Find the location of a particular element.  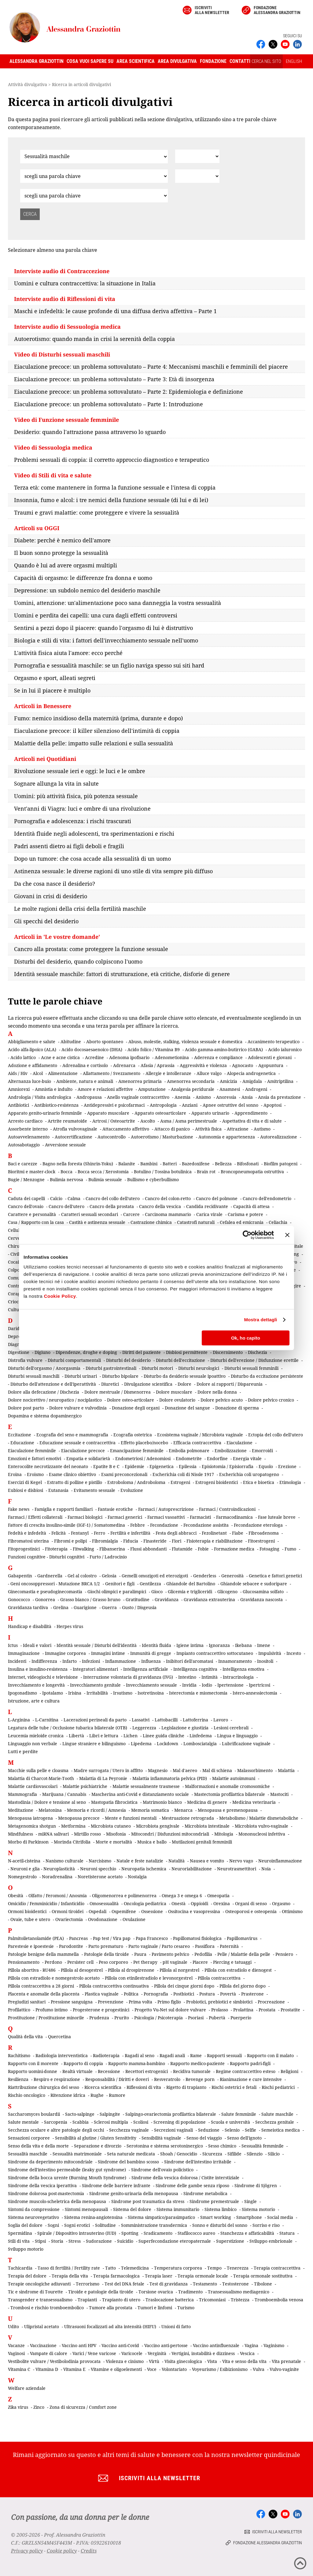

Pornografia e adolescenza: i rischi trascurati is located at coordinates (72, 821).